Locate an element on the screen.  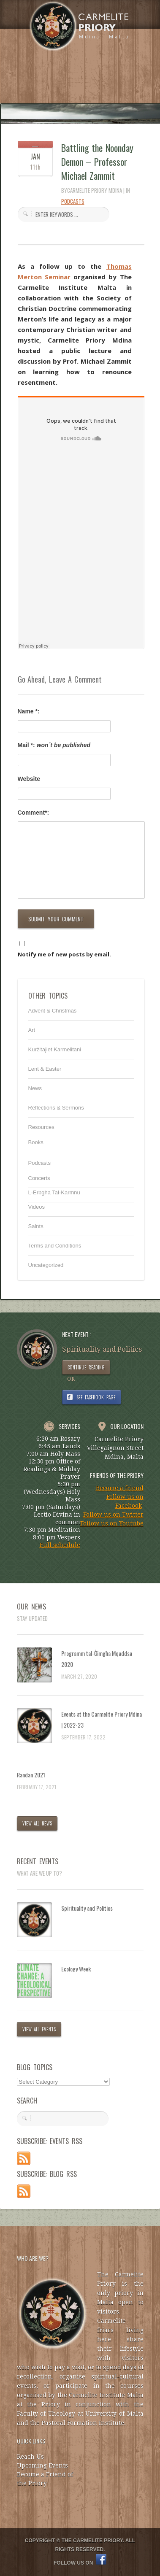
Reflections & Sermons is located at coordinates (56, 1107).